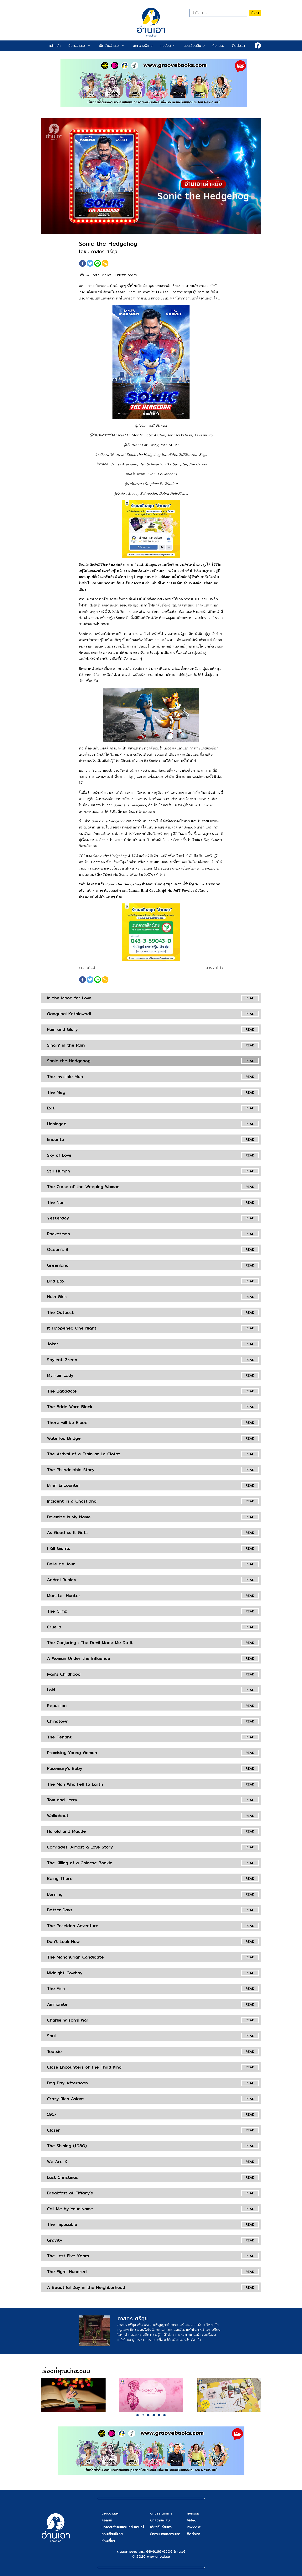  What do you see at coordinates (57, 2004) in the screenshot?
I see `Ammonite` at bounding box center [57, 2004].